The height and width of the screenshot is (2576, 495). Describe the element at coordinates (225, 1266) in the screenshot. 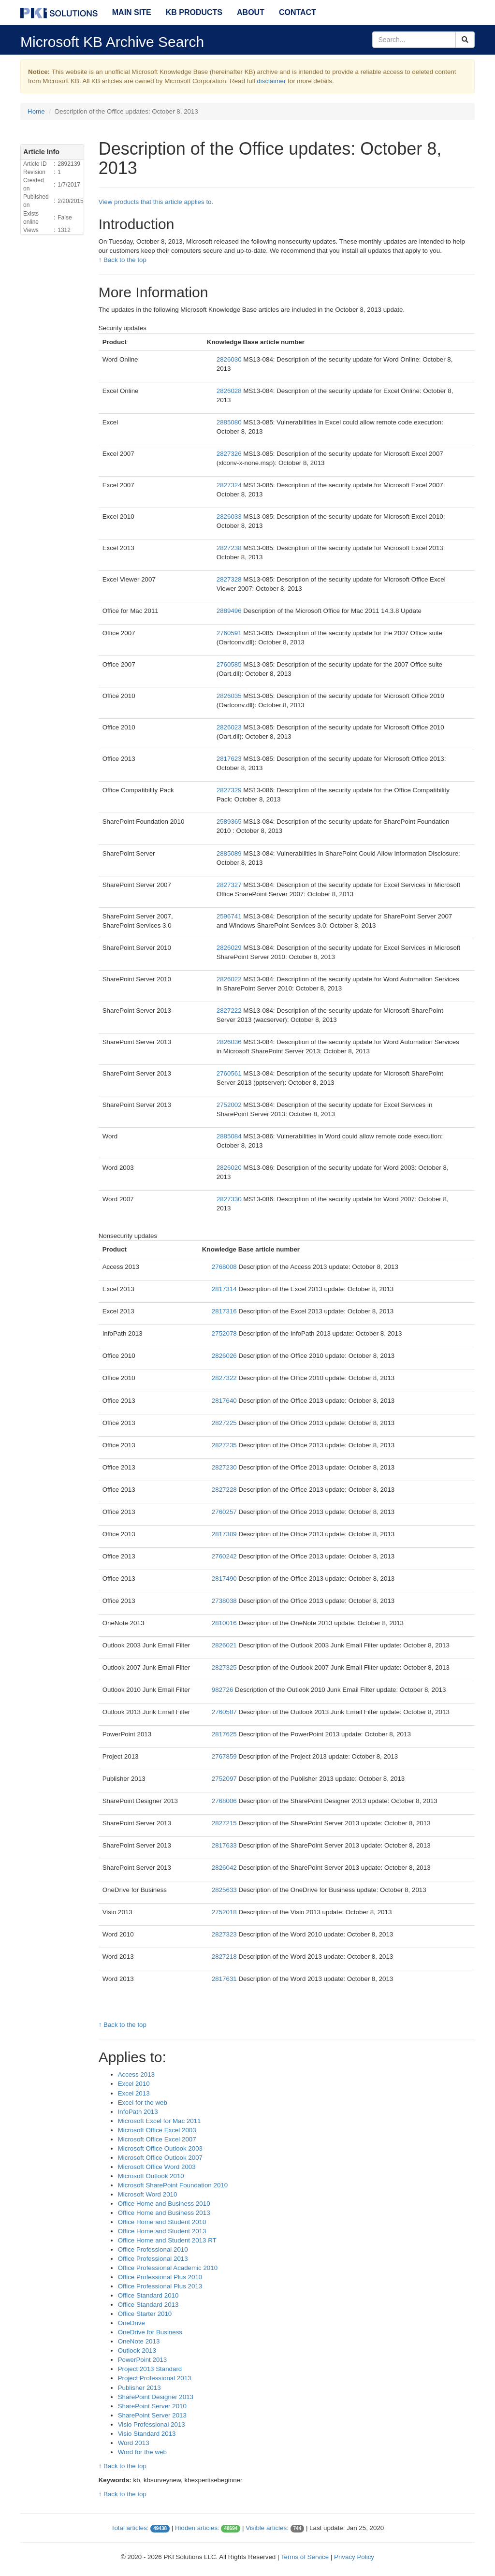

I see `2768008` at that location.